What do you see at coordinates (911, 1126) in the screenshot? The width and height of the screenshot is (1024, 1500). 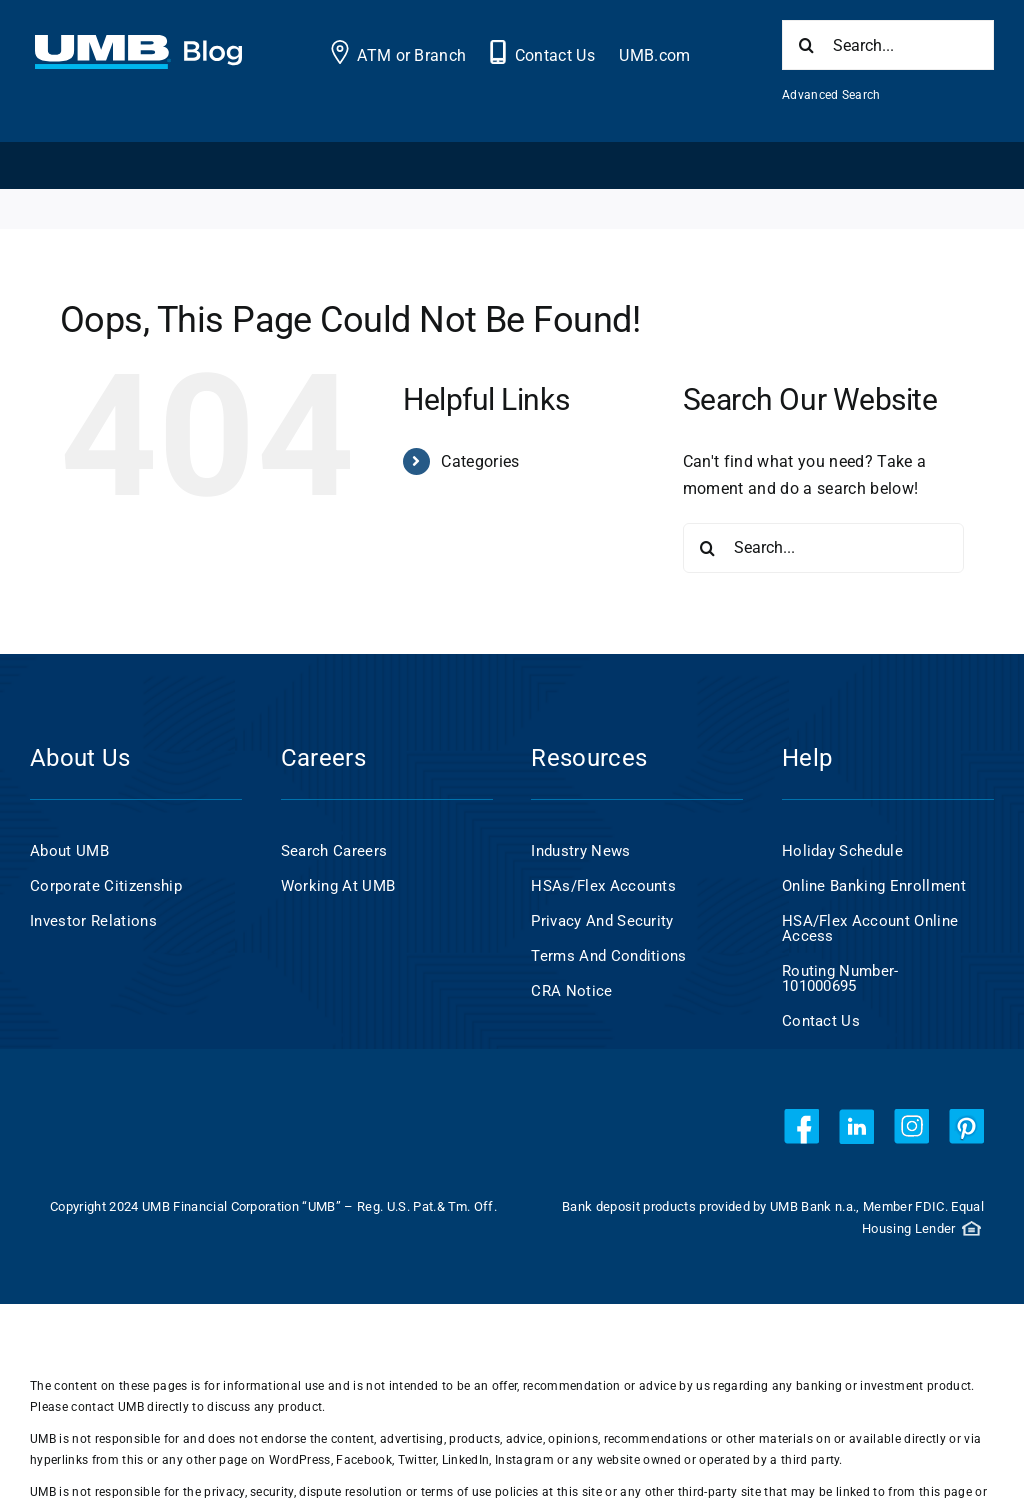 I see `[instagram]` at bounding box center [911, 1126].